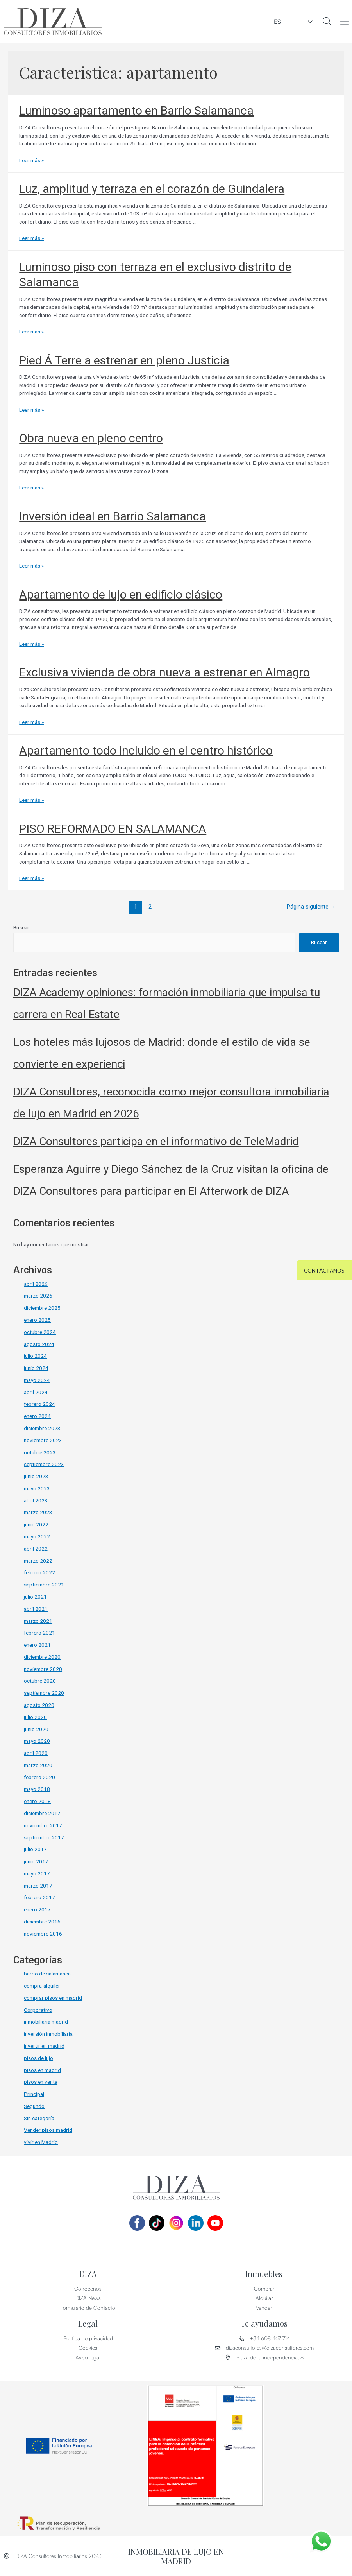 Image resolution: width=352 pixels, height=2576 pixels. What do you see at coordinates (36, 1609) in the screenshot?
I see `abril 2021` at bounding box center [36, 1609].